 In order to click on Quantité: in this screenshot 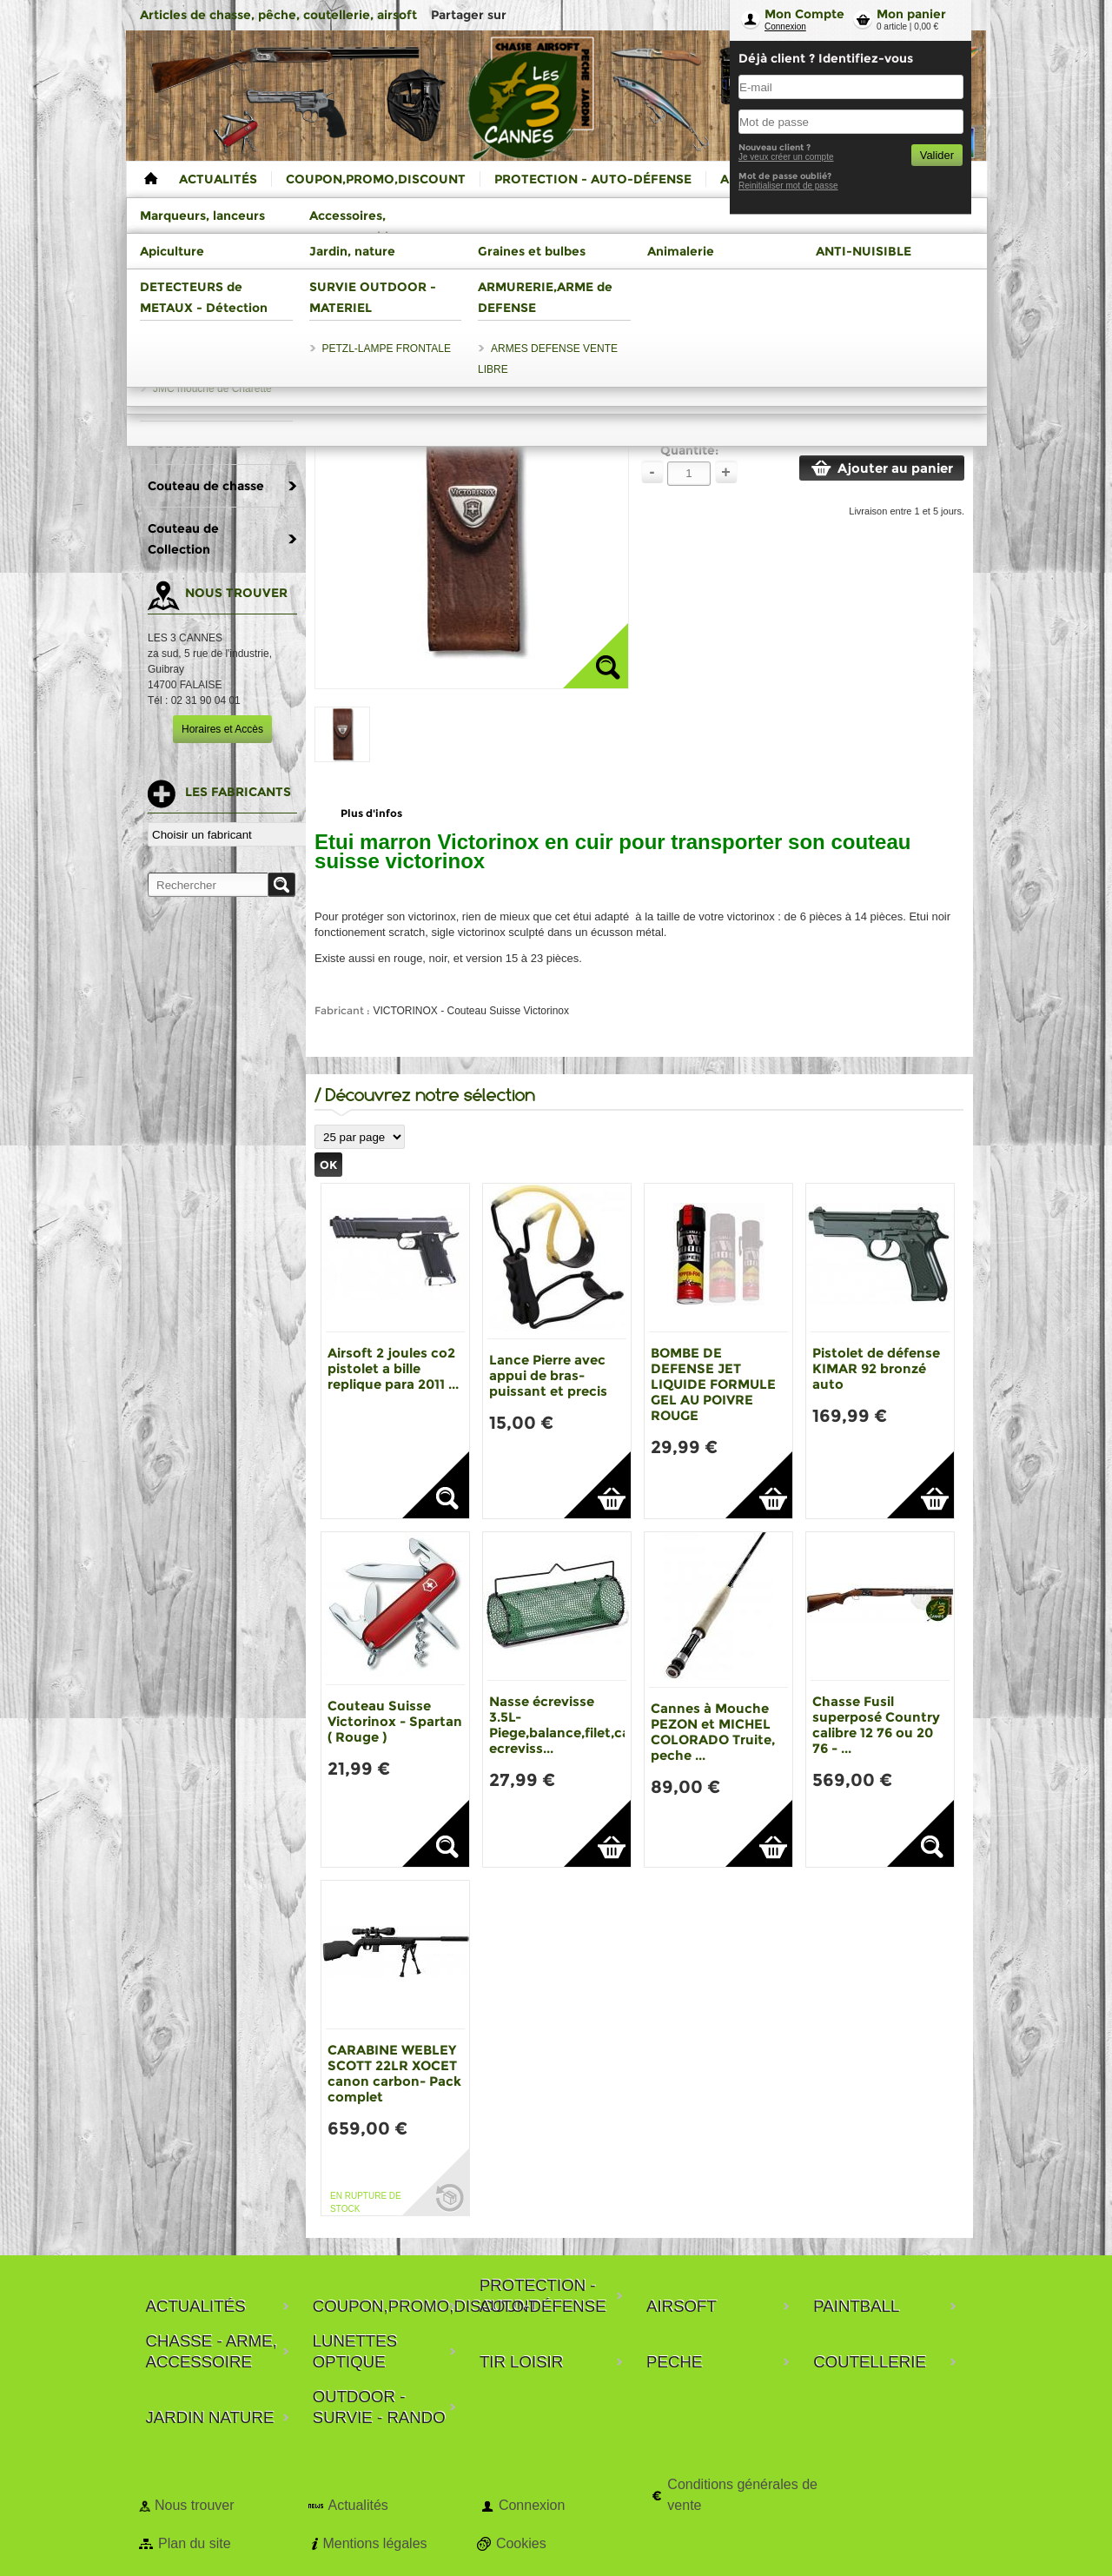, I will do `click(689, 450)`.